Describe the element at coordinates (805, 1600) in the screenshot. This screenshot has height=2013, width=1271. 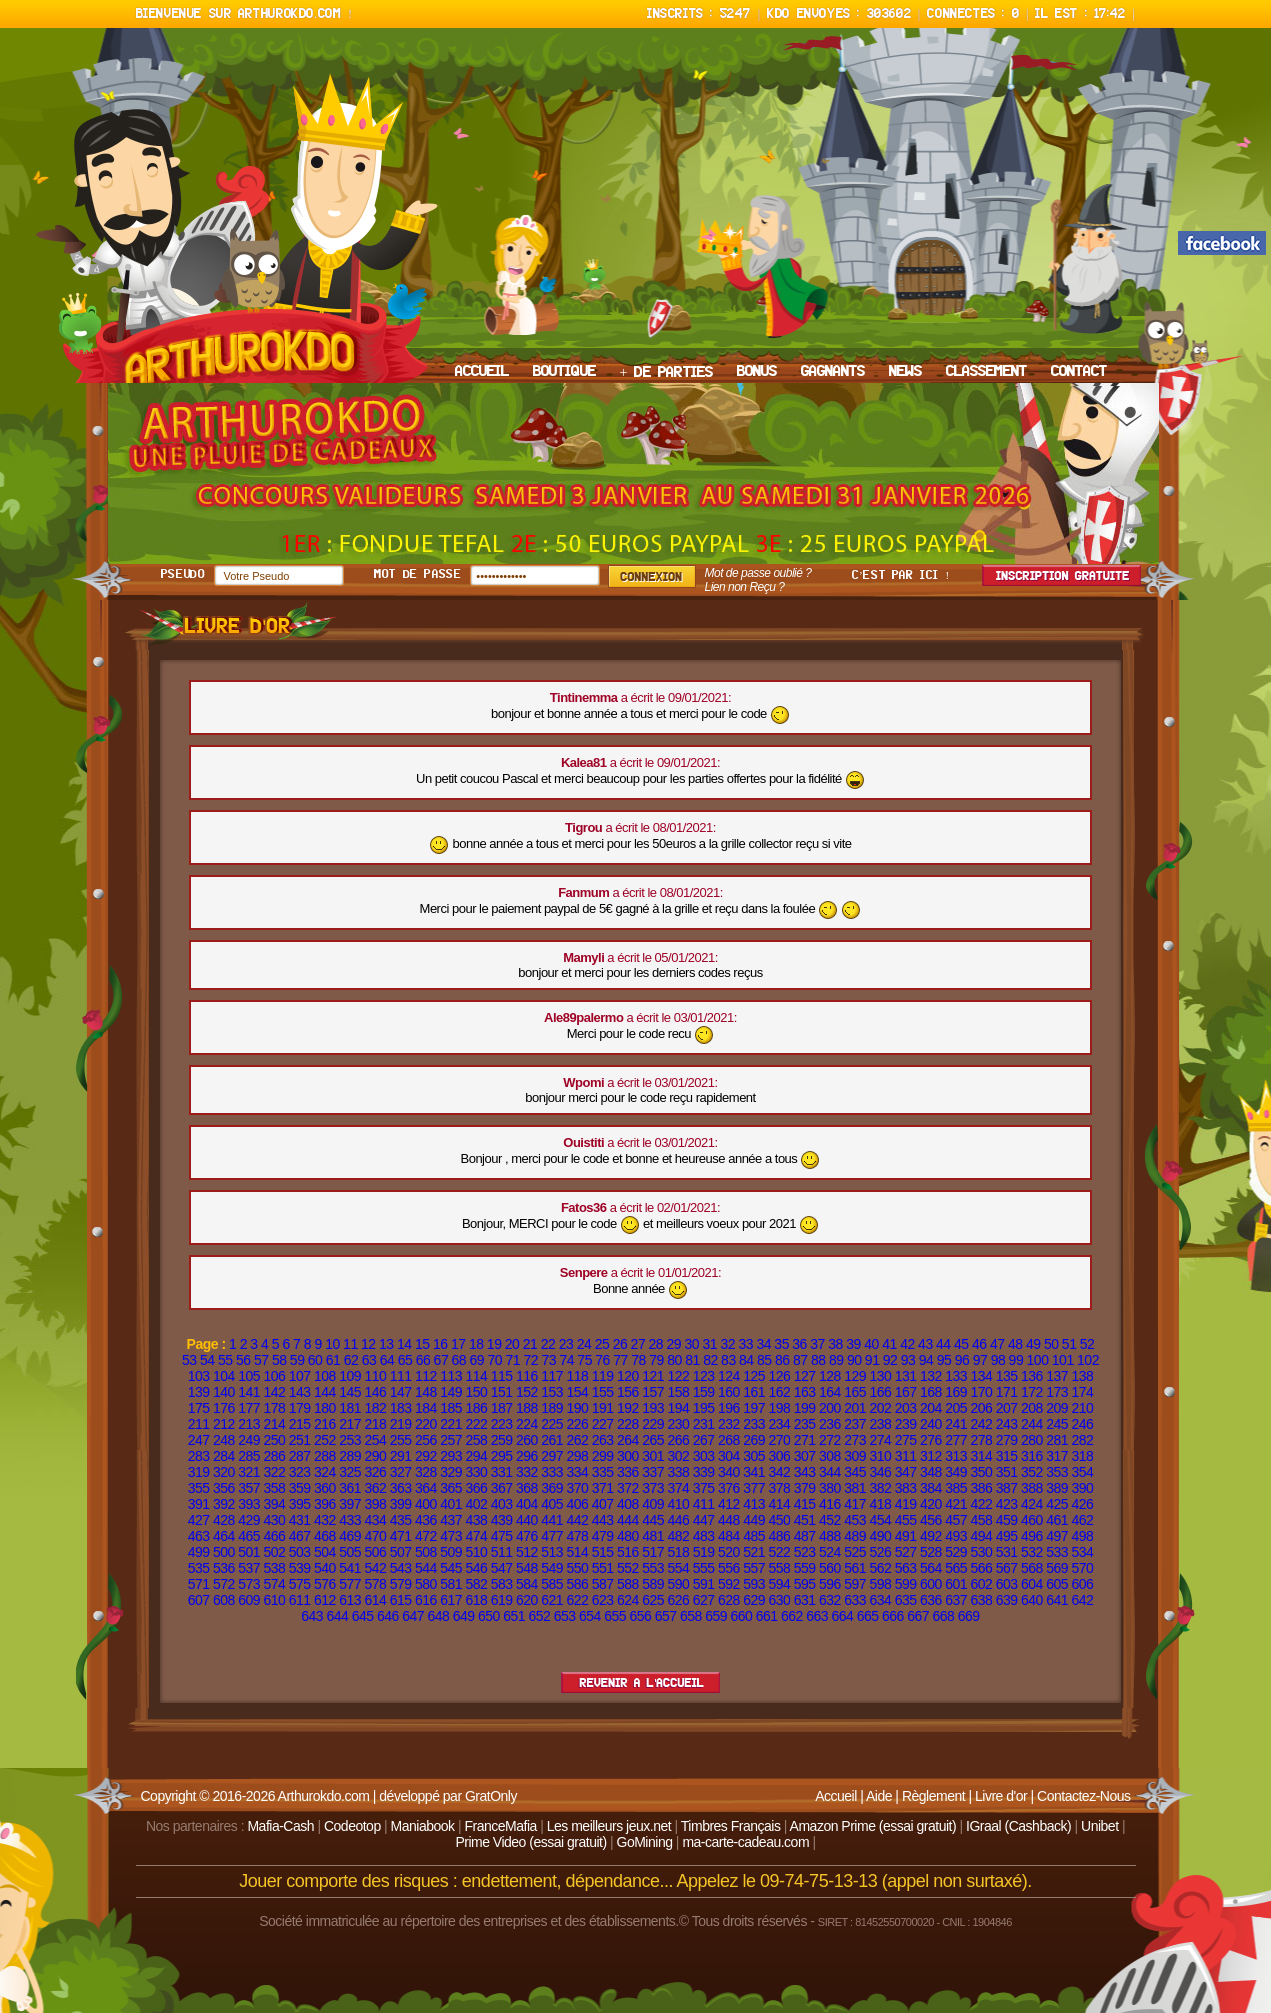
I see `631` at that location.